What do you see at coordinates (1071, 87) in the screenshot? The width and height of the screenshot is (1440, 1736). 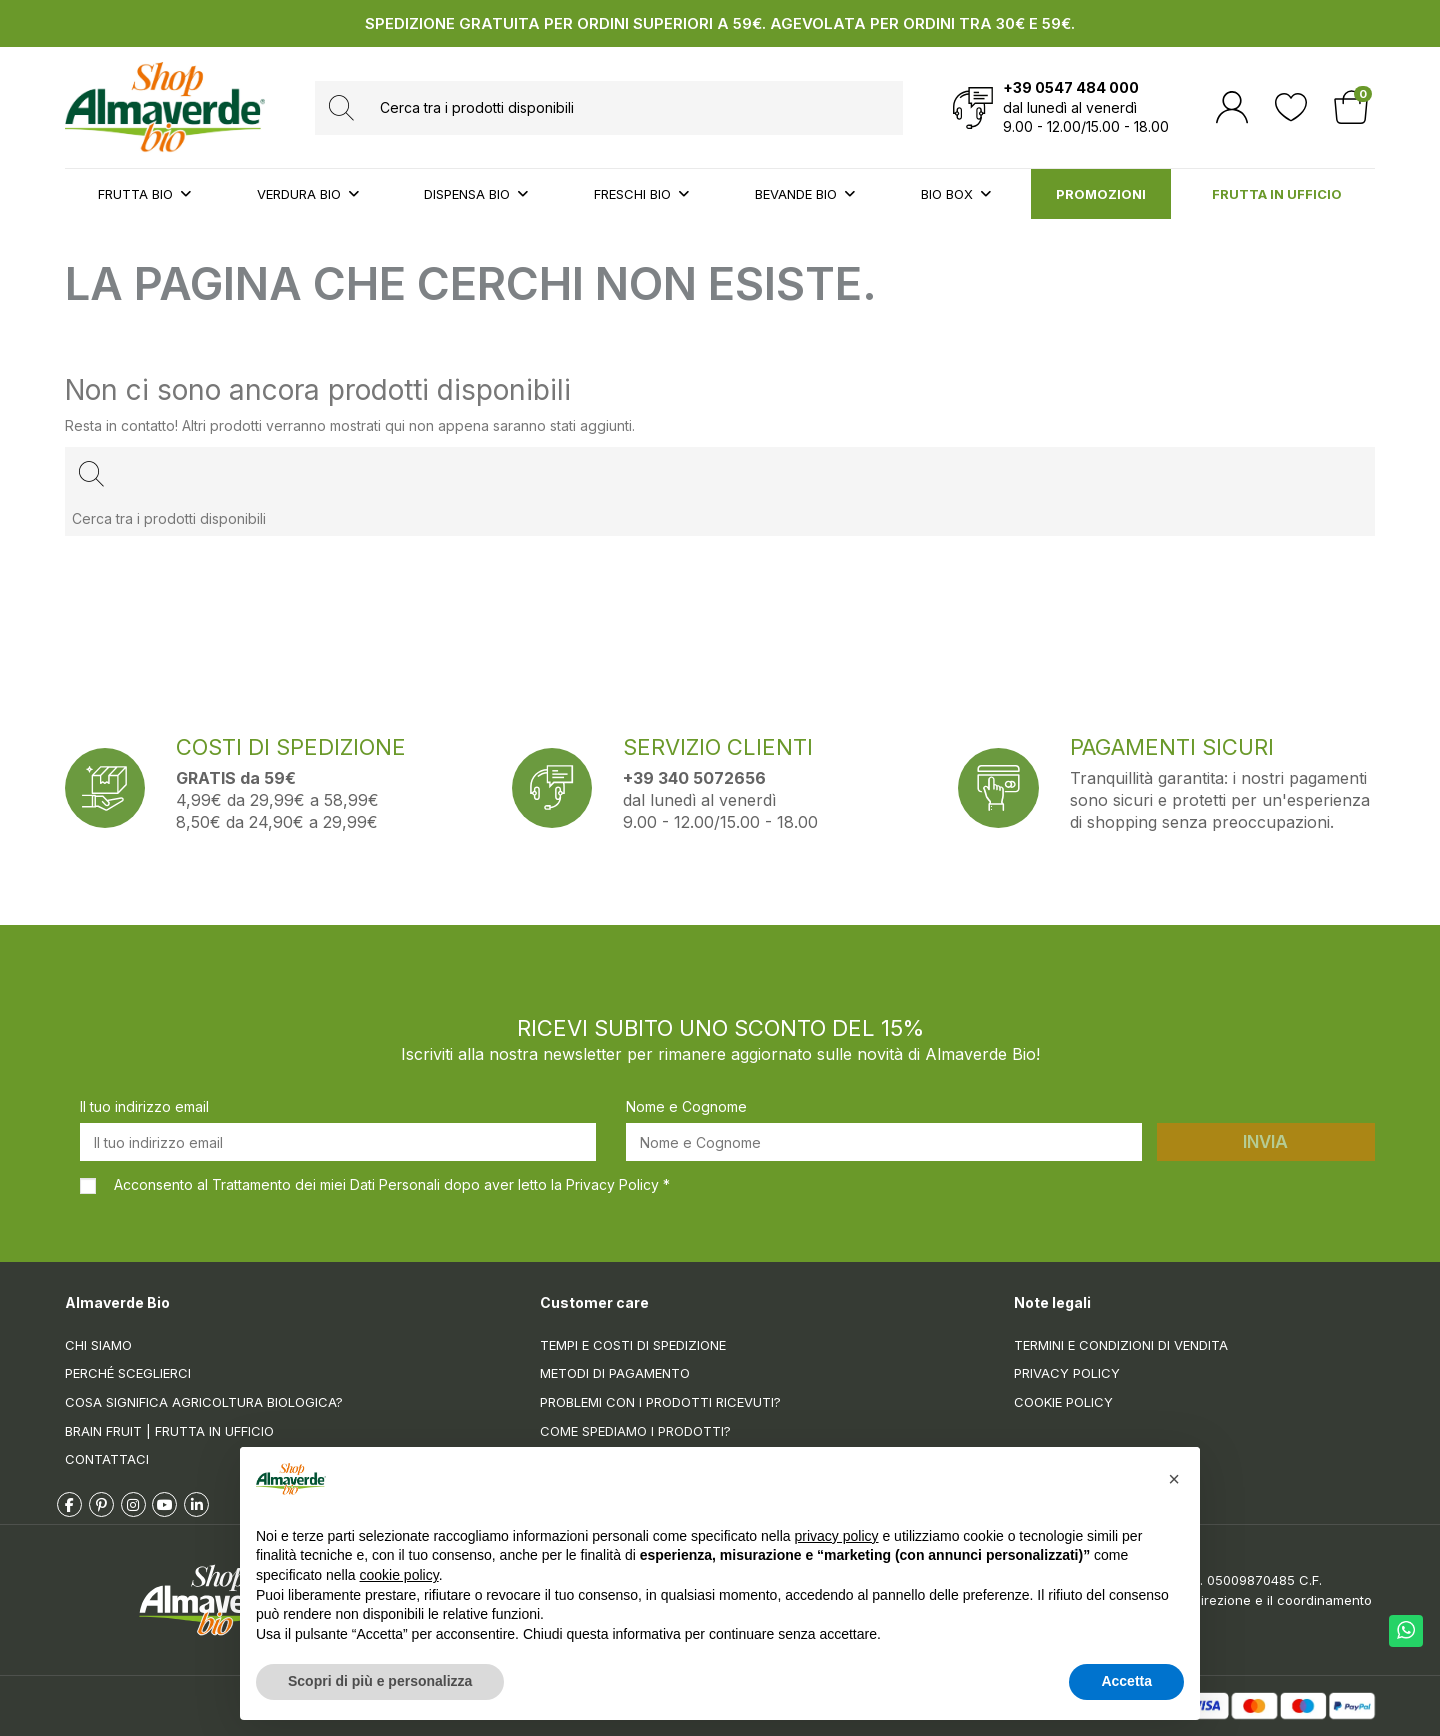 I see `+39 0547 484 000` at bounding box center [1071, 87].